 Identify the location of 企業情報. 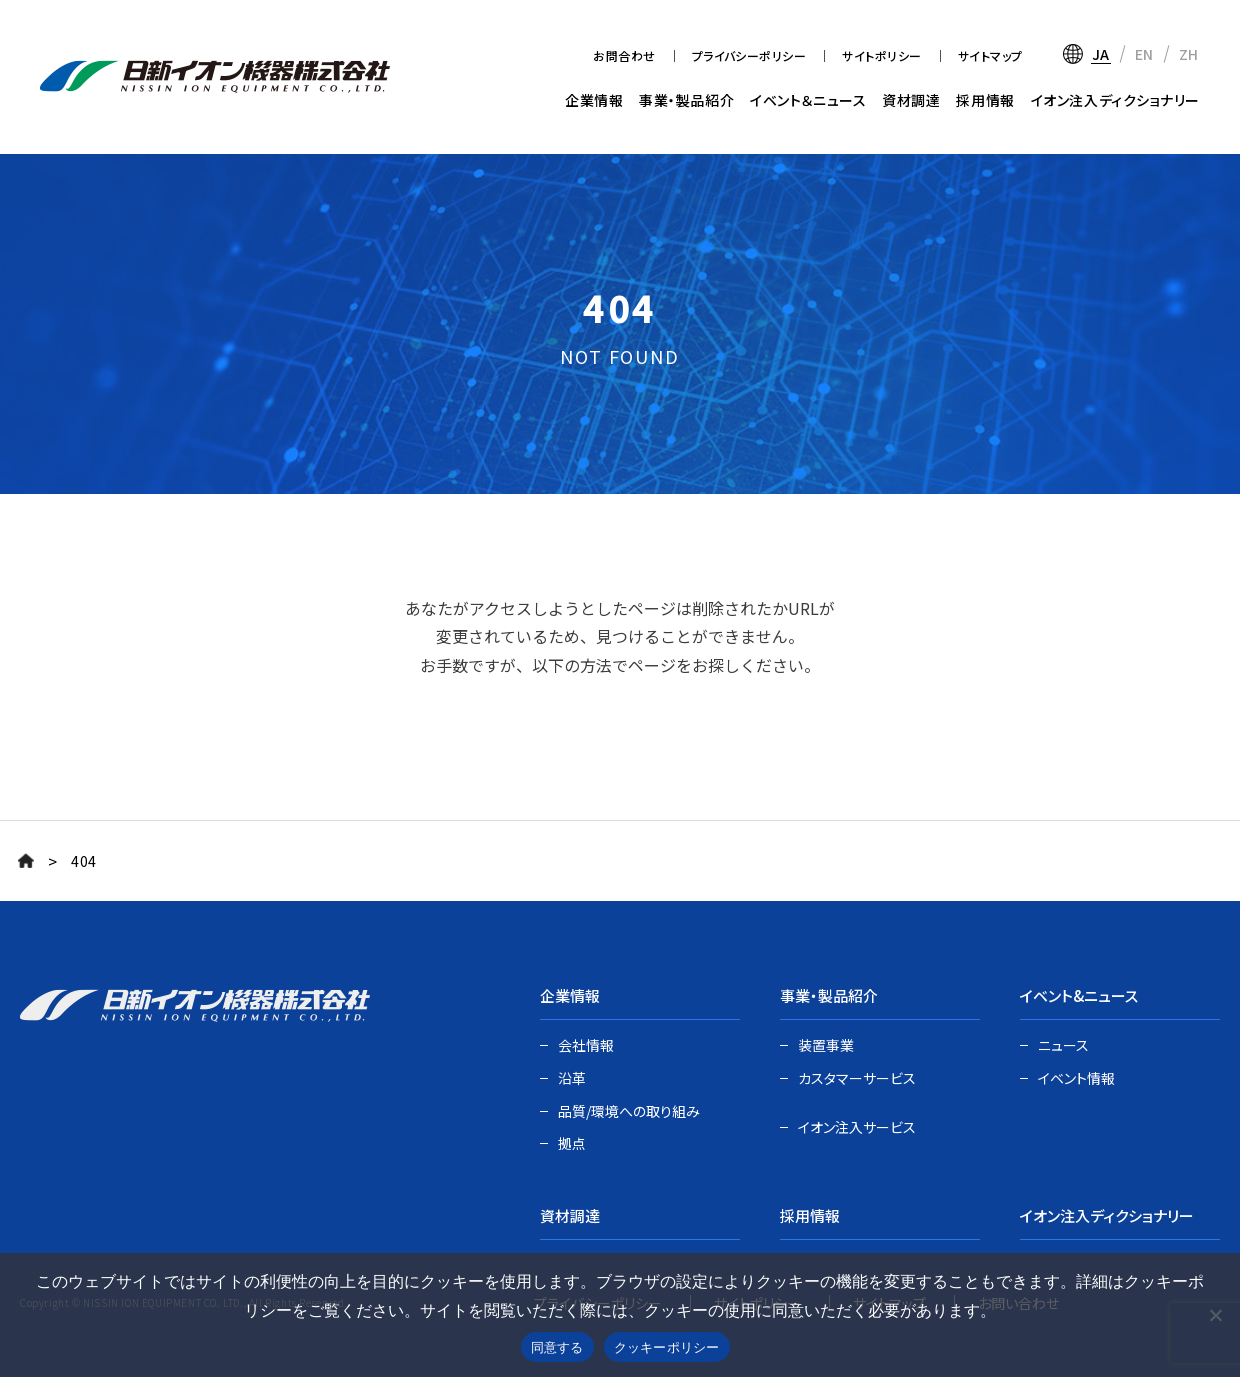
(594, 100).